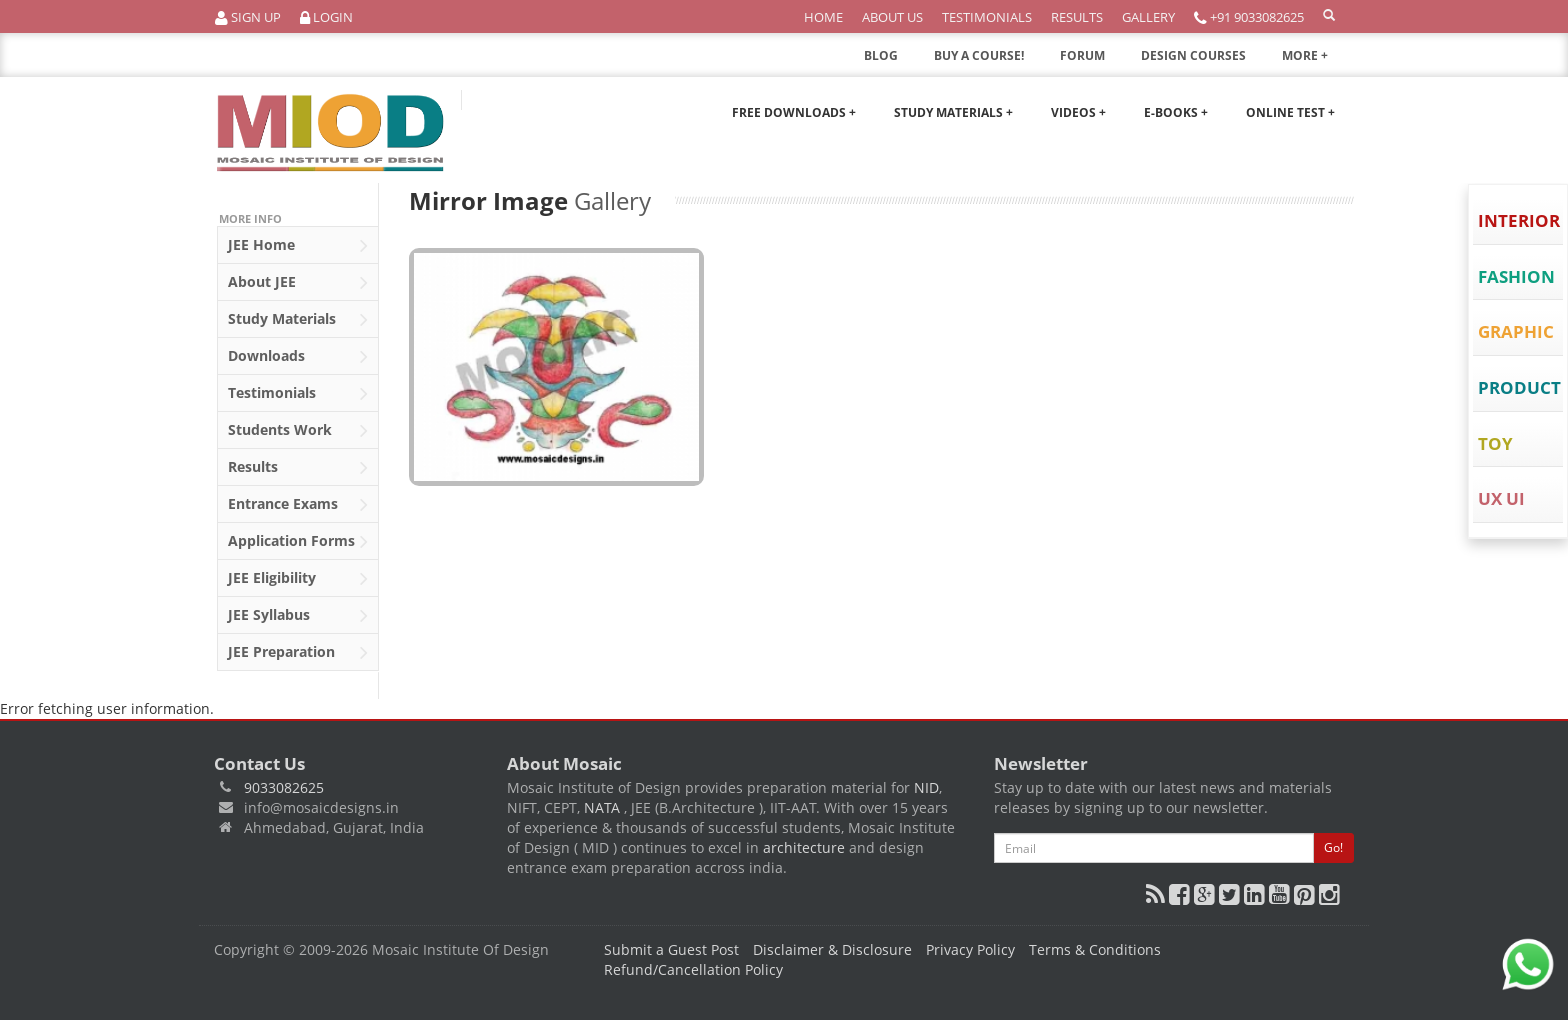 Image resolution: width=1568 pixels, height=1020 pixels. What do you see at coordinates (298, 320) in the screenshot?
I see `Study Materials` at bounding box center [298, 320].